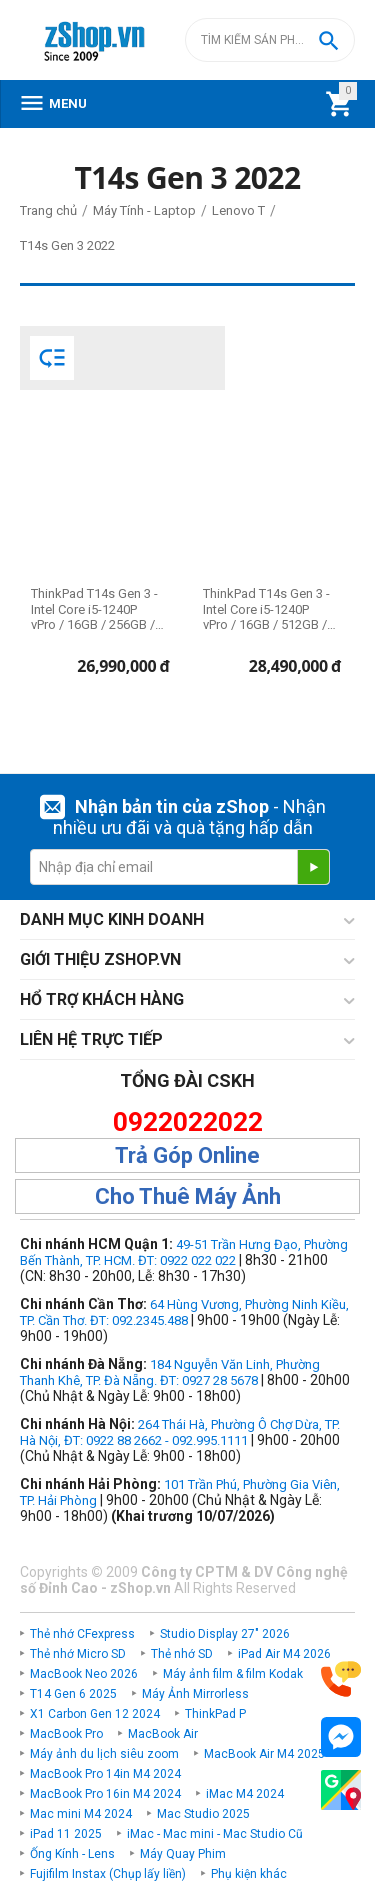 The image size is (375, 1883). Describe the element at coordinates (104, 1754) in the screenshot. I see `Máy ảnh du lịch siêu zoom` at that location.